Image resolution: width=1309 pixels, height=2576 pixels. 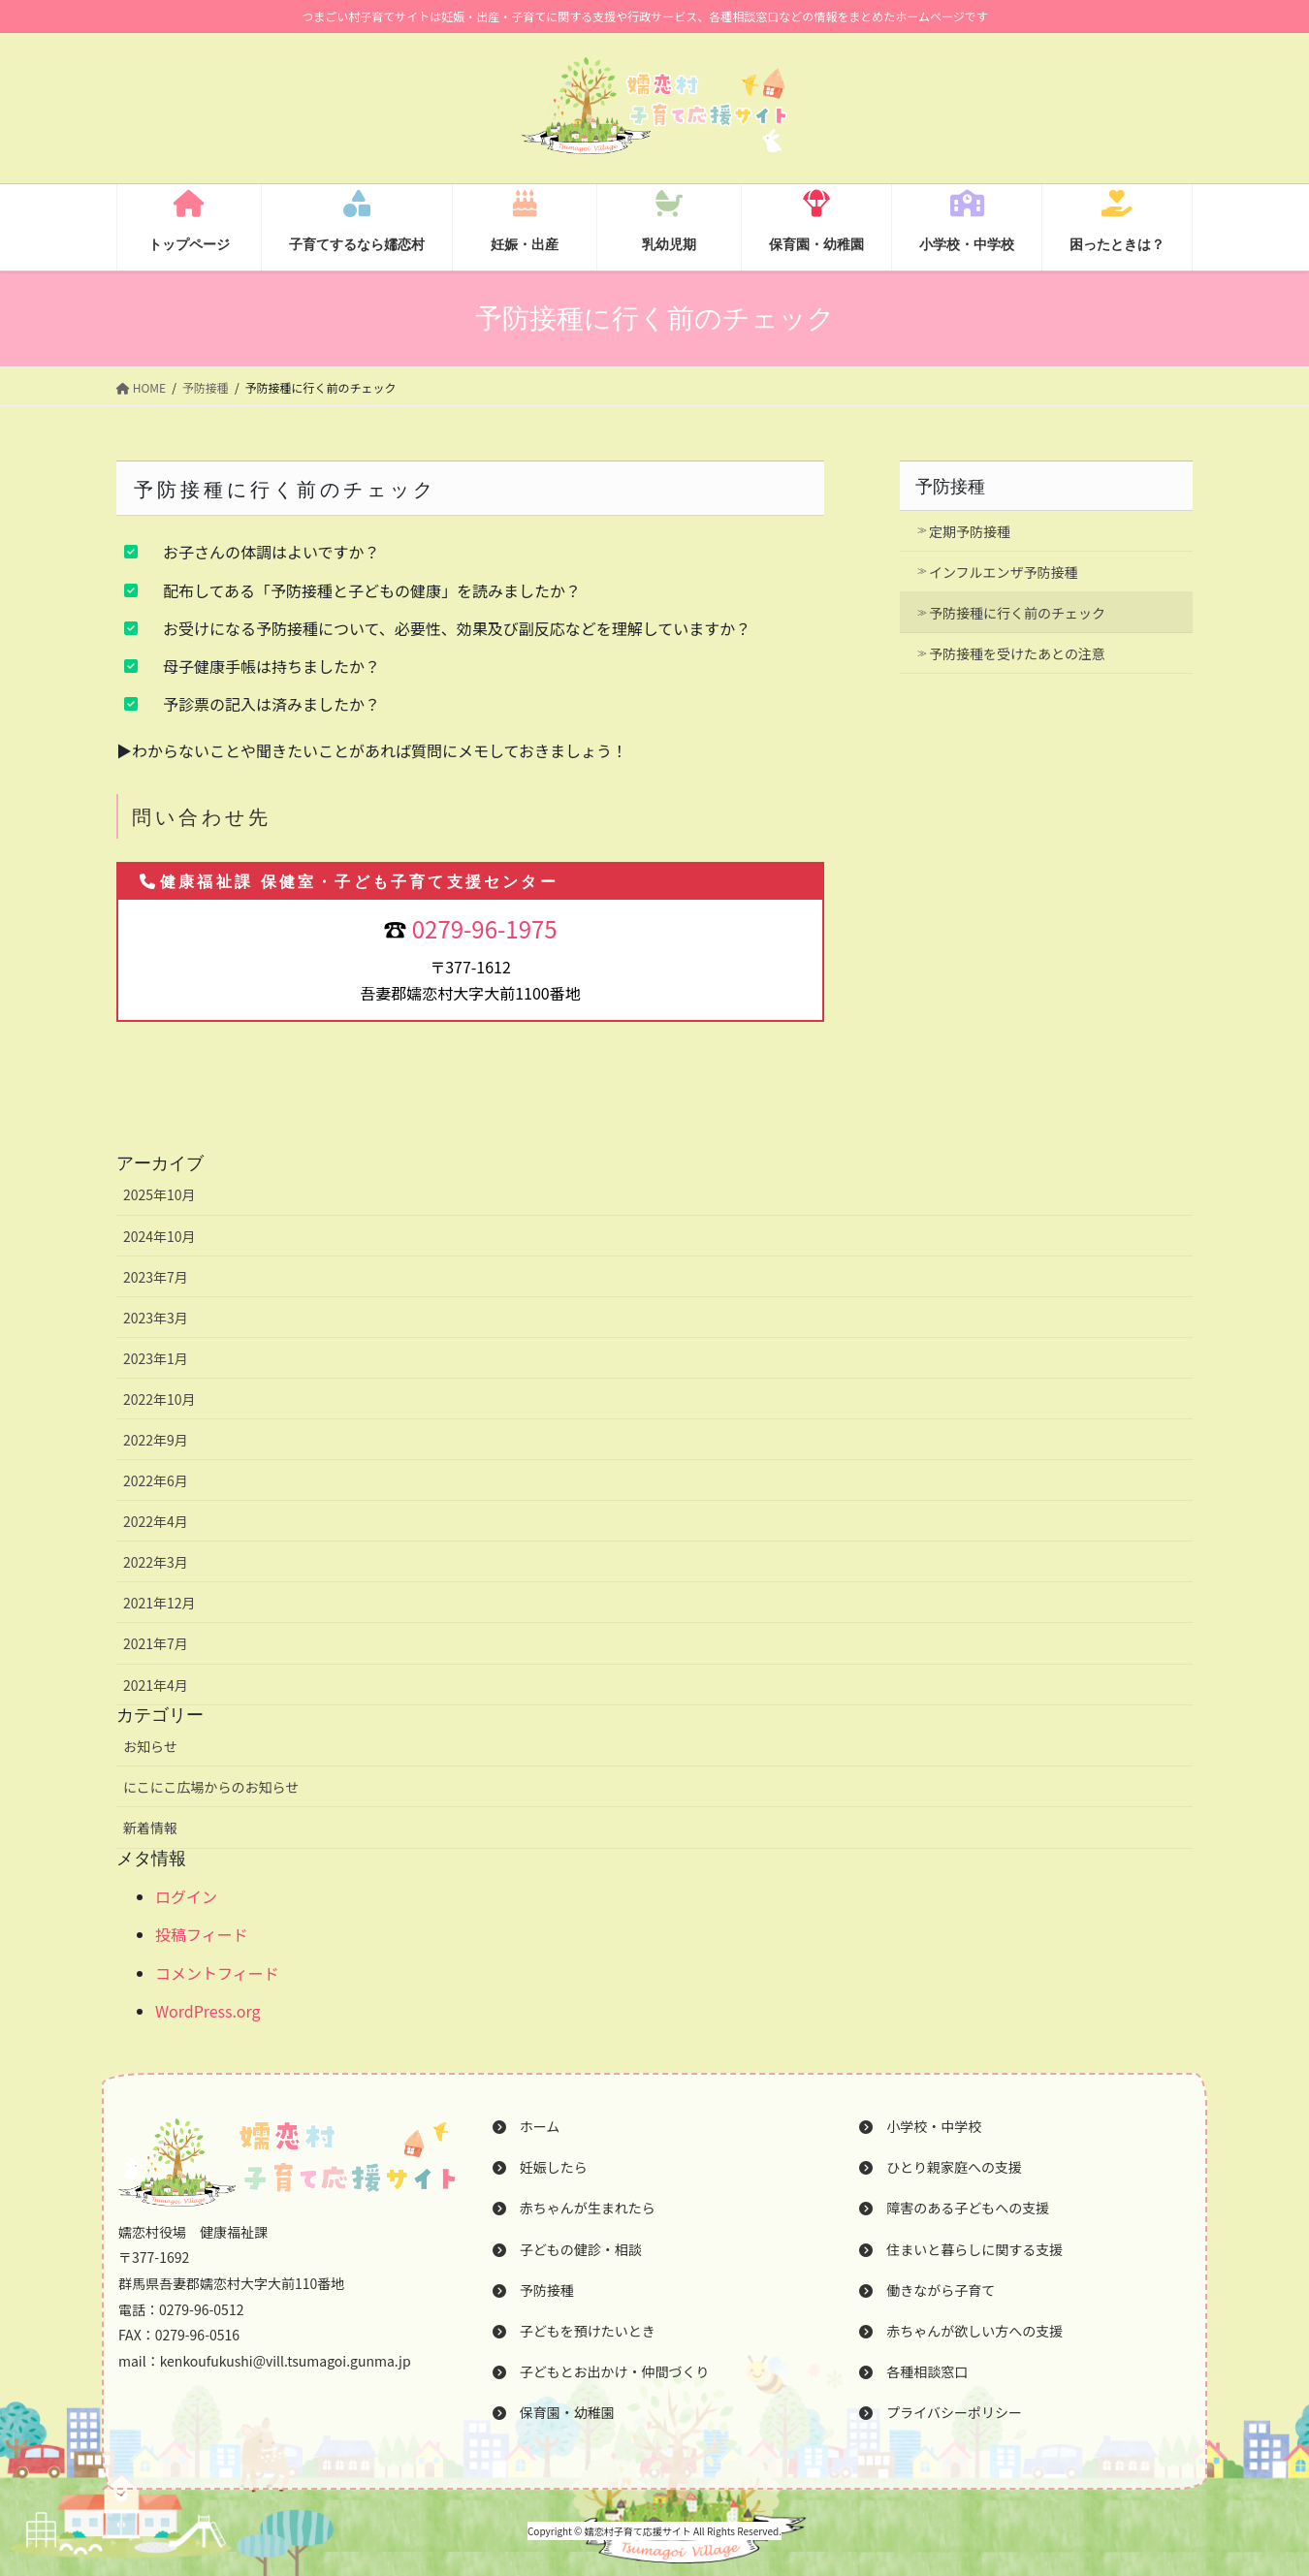 I want to click on 2024年10月, so click(x=159, y=1236).